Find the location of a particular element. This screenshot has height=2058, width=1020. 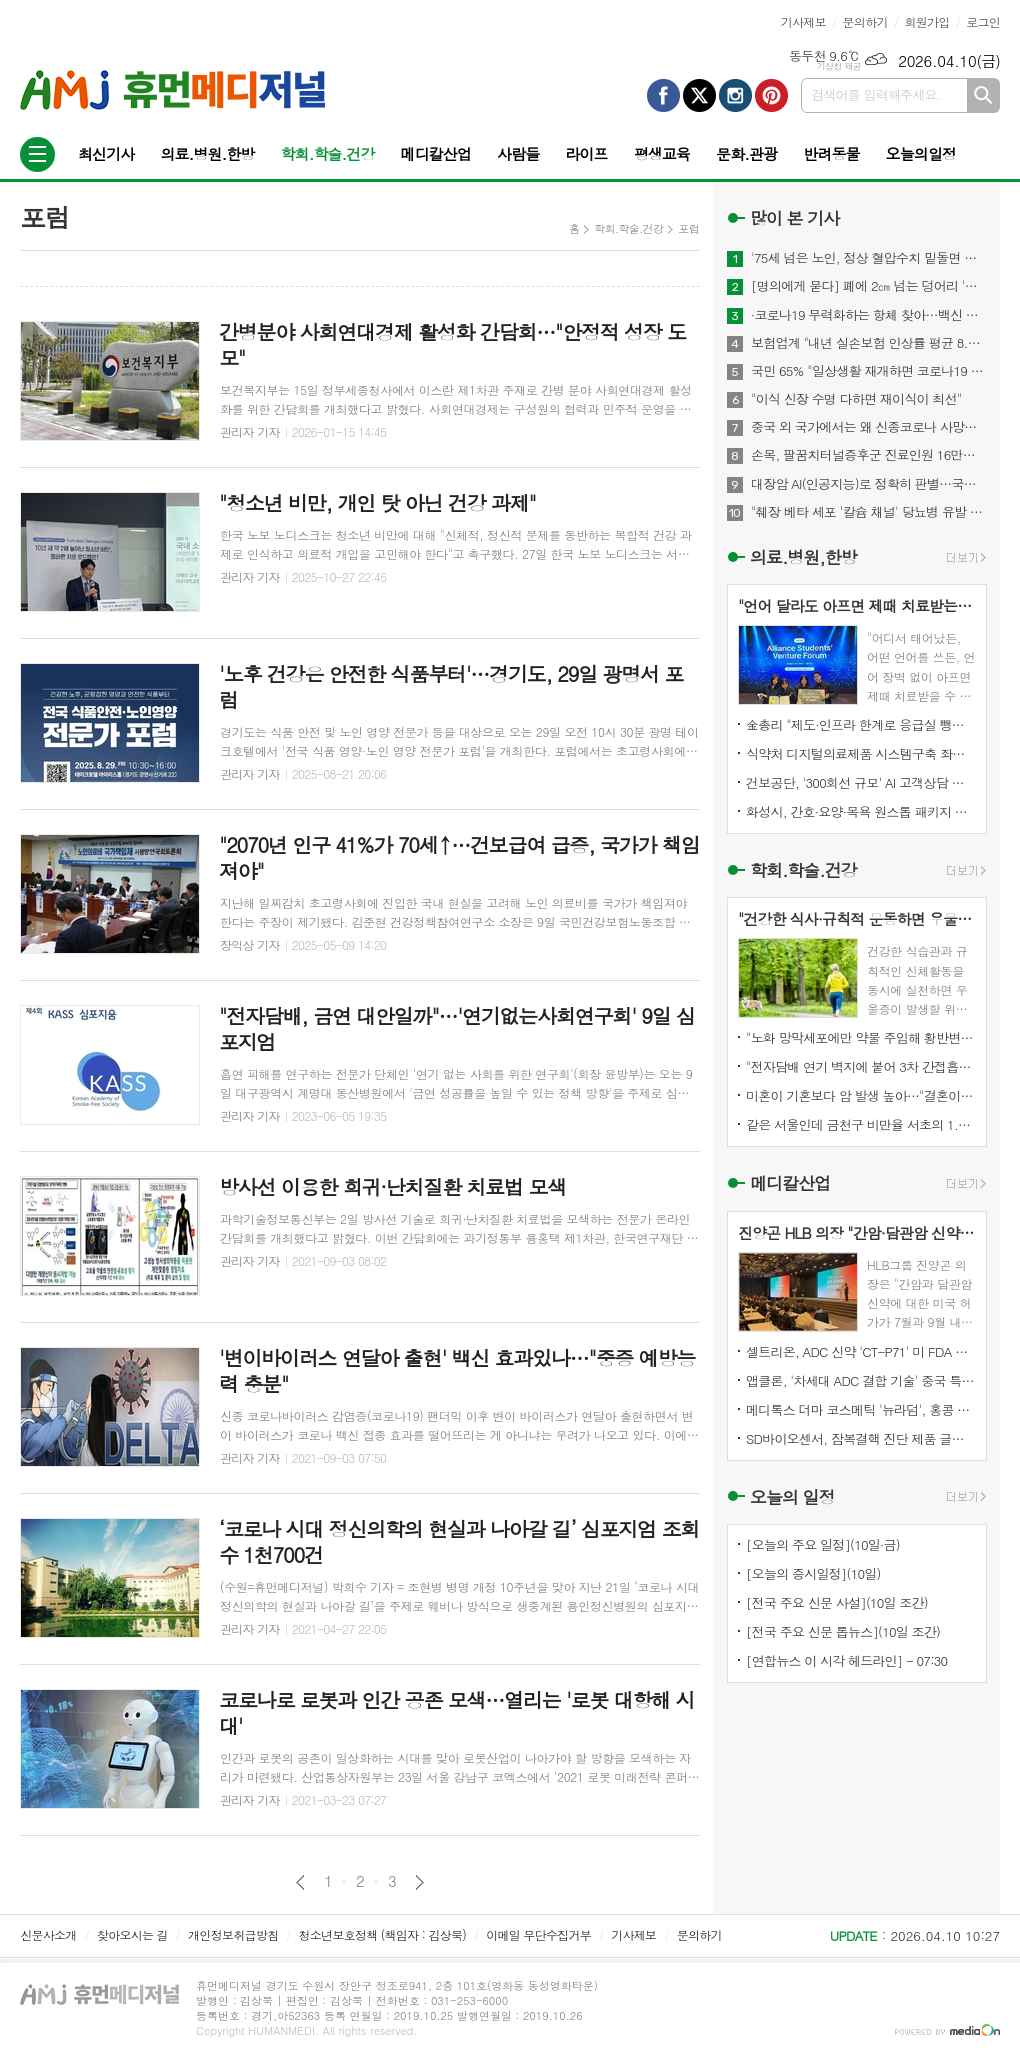

·코로나19 무력화하는 항체 찾아…백신 개발에 기여 기대 is located at coordinates (869, 315).